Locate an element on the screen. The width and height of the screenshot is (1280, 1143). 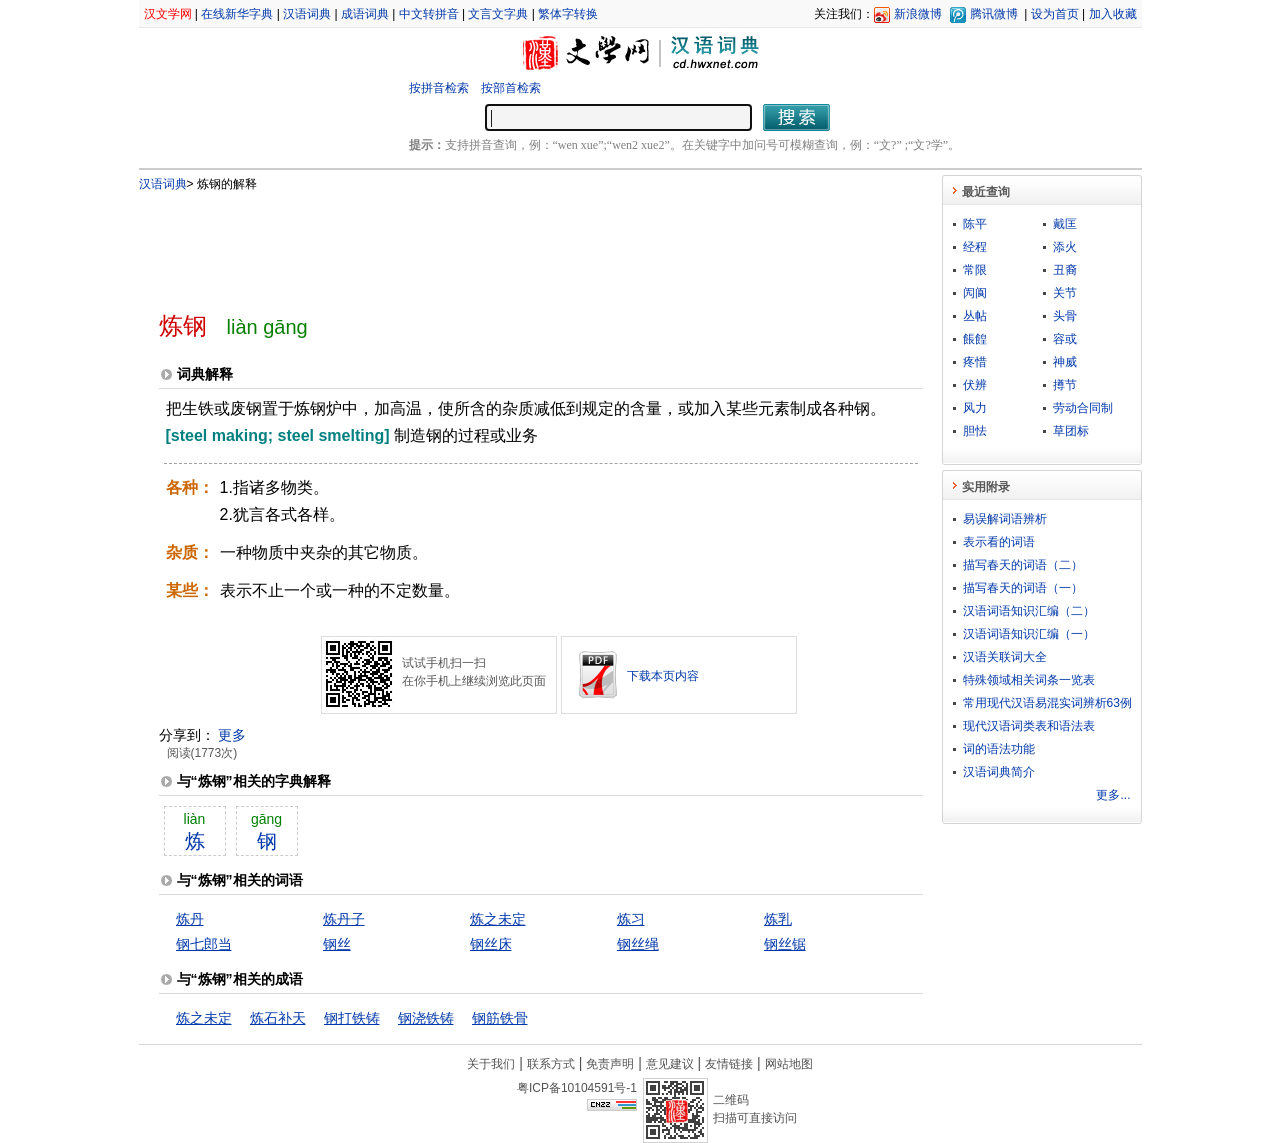
词的语法功能 is located at coordinates (999, 749).